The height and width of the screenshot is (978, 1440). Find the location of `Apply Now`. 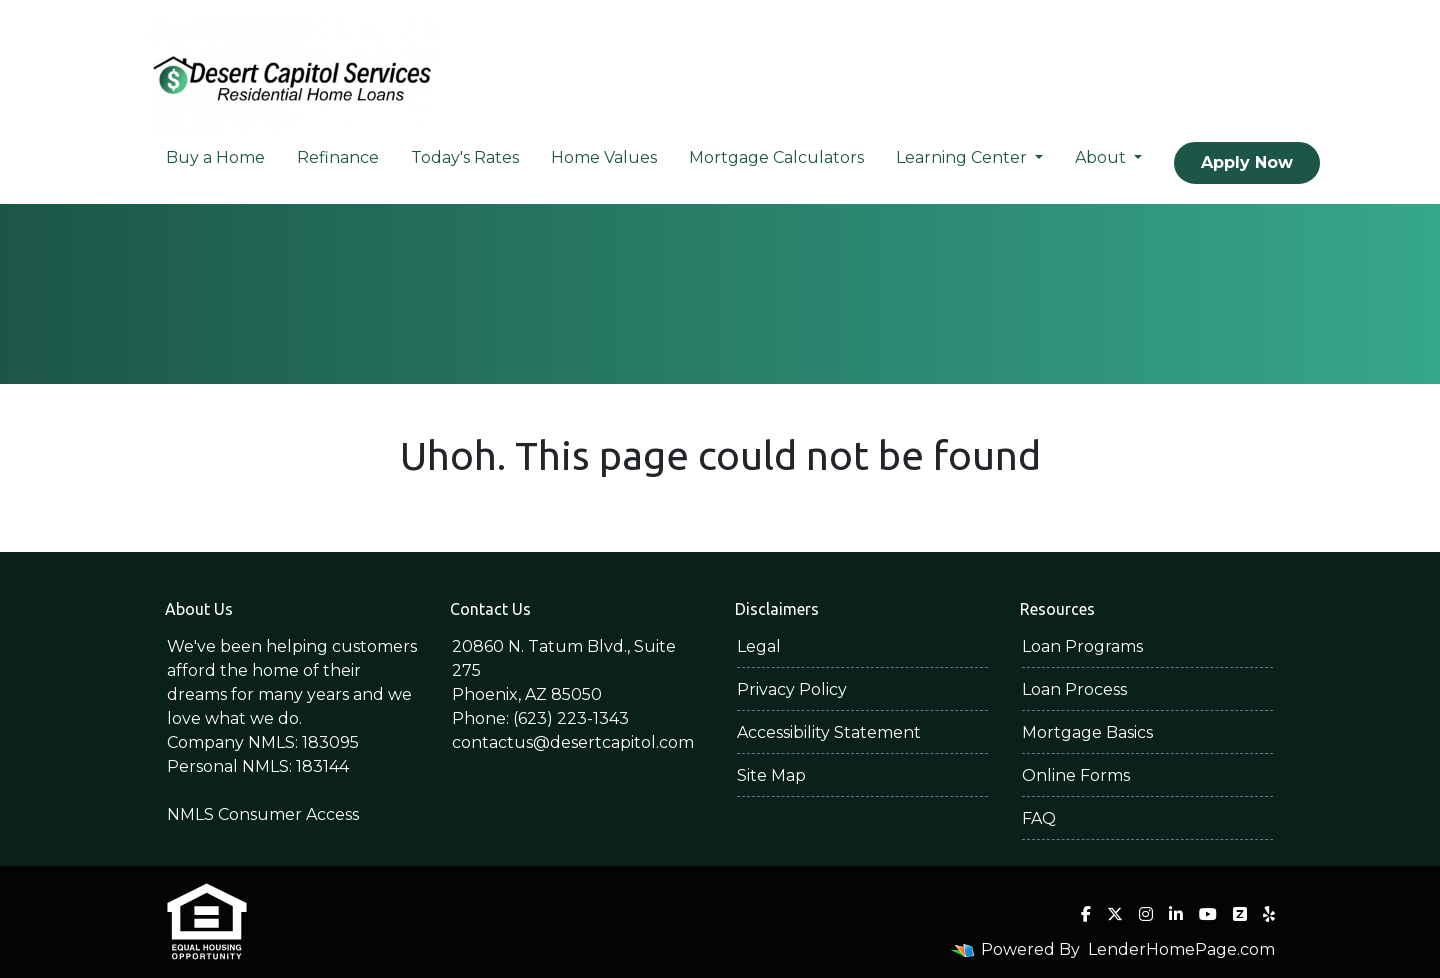

Apply Now is located at coordinates (1247, 162).